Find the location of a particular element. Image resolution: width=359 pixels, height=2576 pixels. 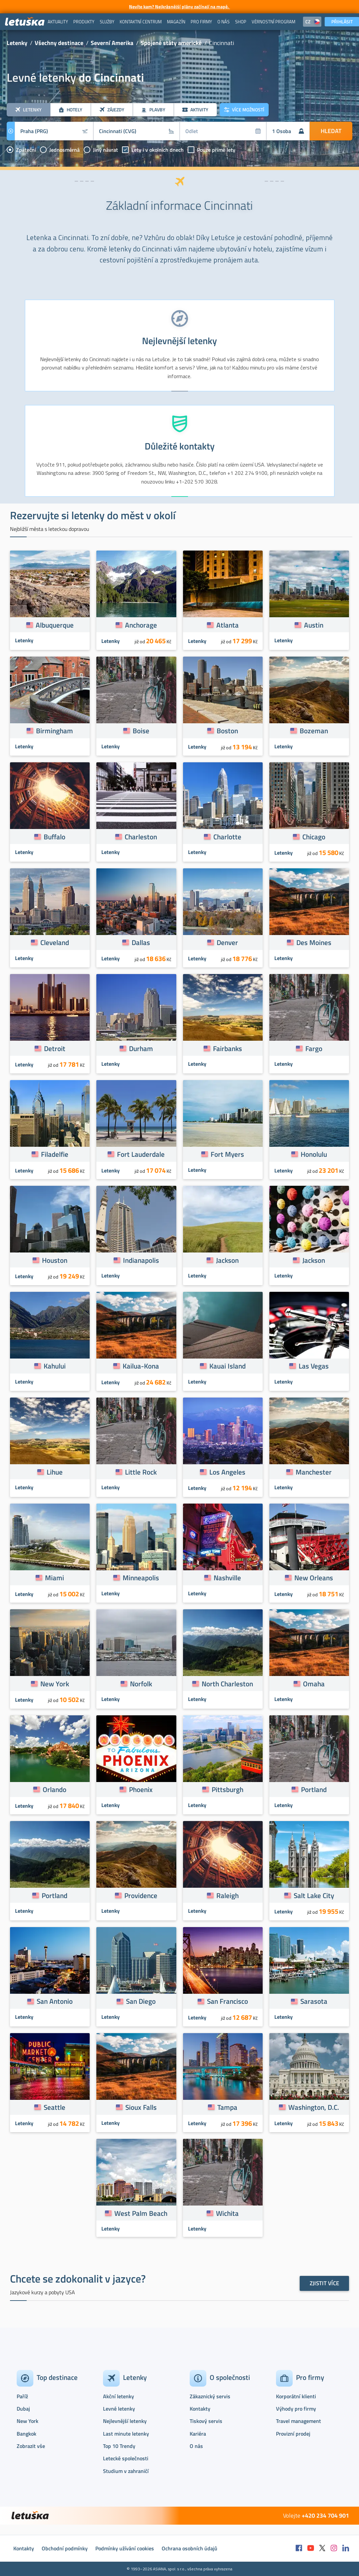

Seattle is located at coordinates (54, 2107).